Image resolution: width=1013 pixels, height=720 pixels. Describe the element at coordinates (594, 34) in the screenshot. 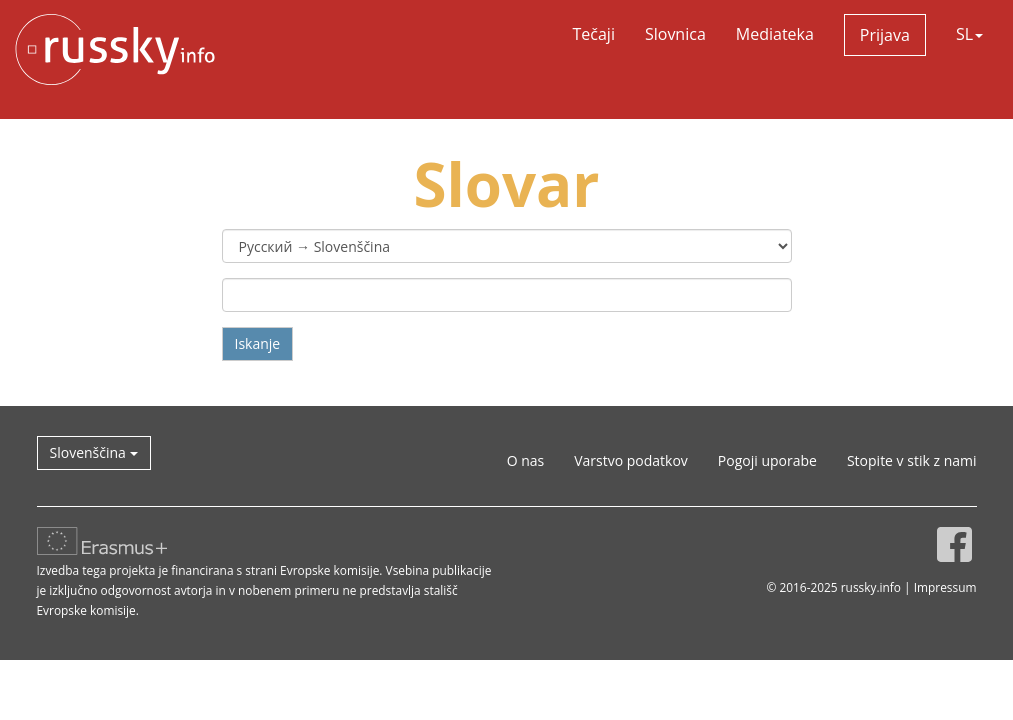

I see `Tečaji` at that location.